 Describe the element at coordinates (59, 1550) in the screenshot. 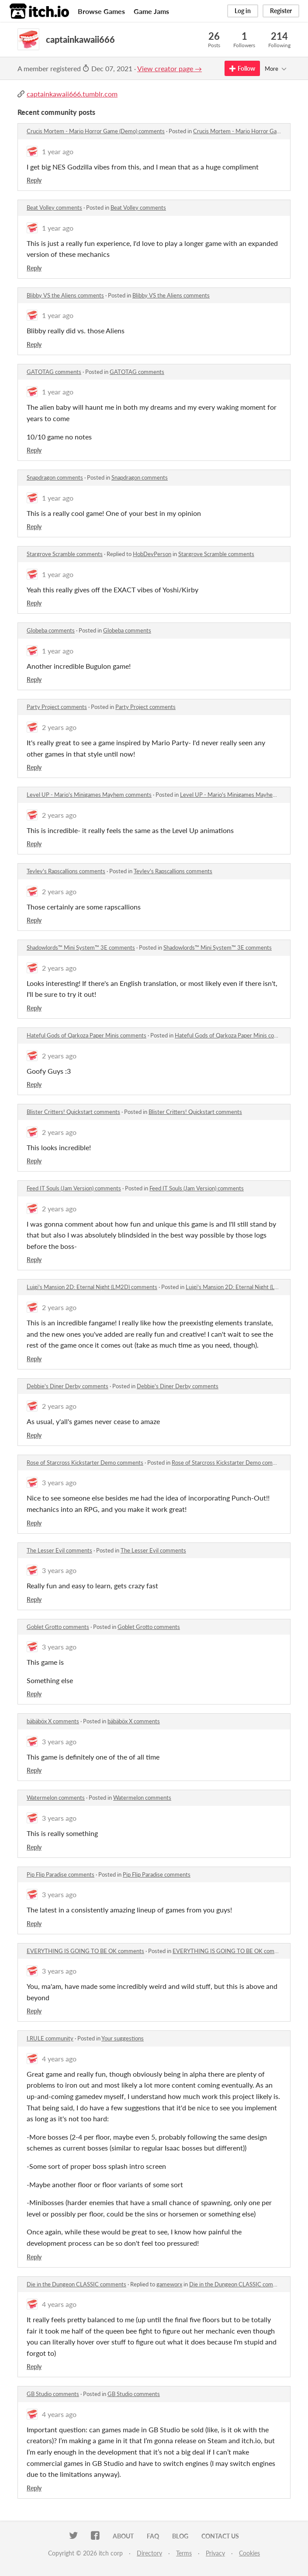

I see `The Lesser Evil comments` at that location.